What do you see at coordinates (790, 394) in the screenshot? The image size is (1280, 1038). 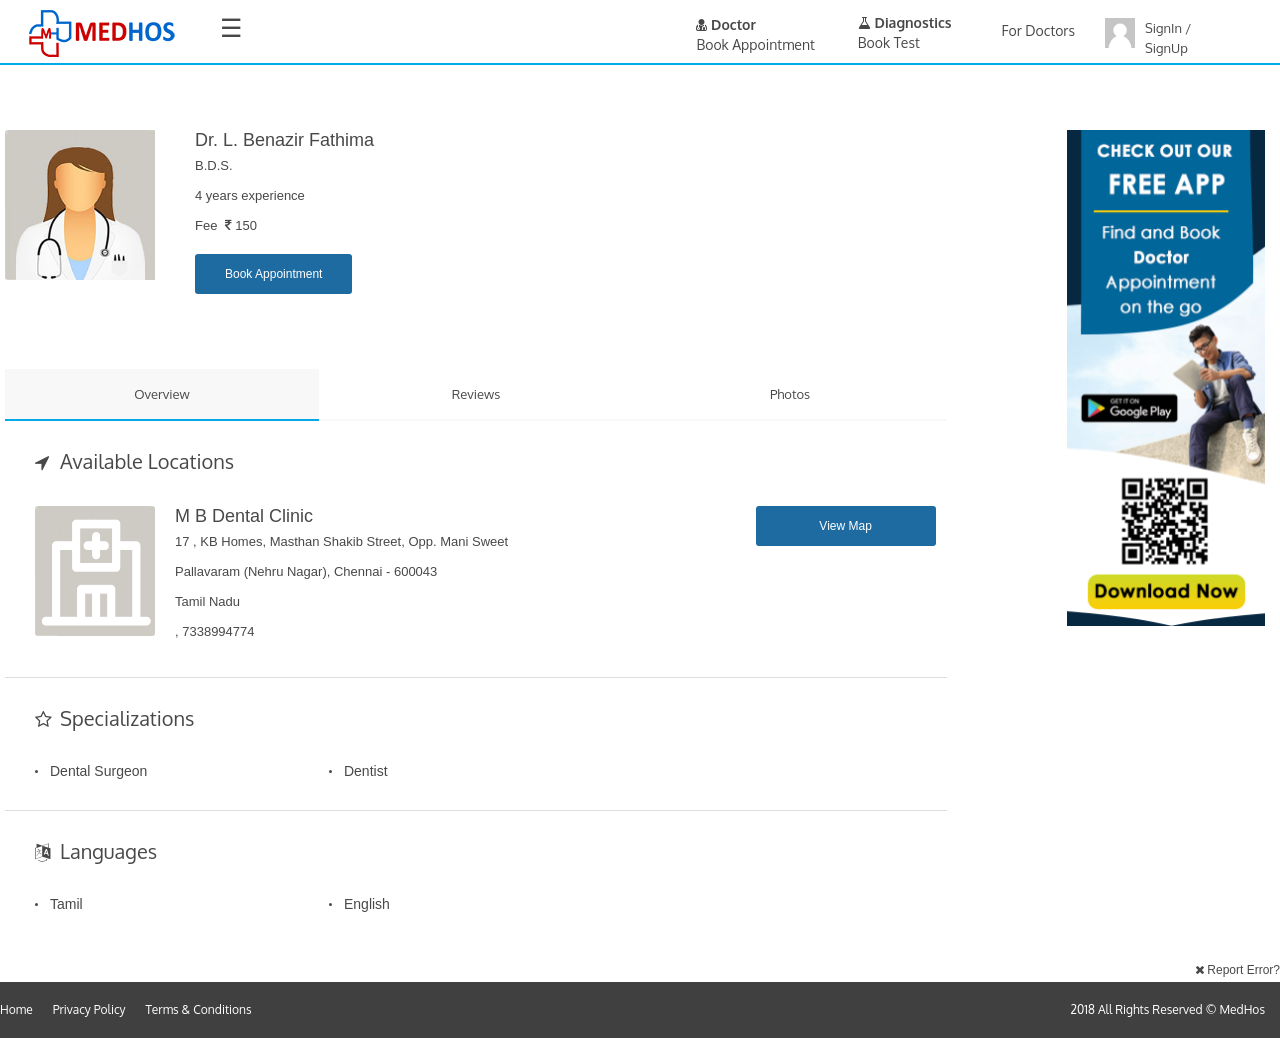 I see `Photos [tab]` at bounding box center [790, 394].